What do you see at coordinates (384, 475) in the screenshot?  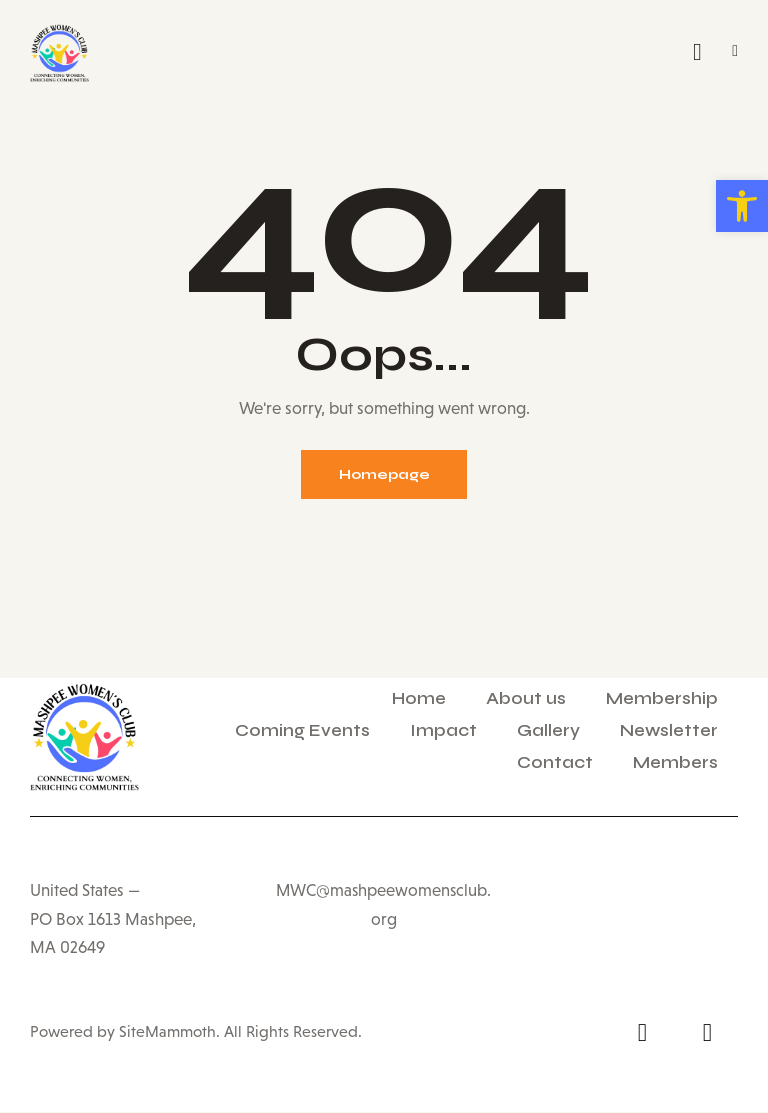 I see `Homepage [link]` at bounding box center [384, 475].